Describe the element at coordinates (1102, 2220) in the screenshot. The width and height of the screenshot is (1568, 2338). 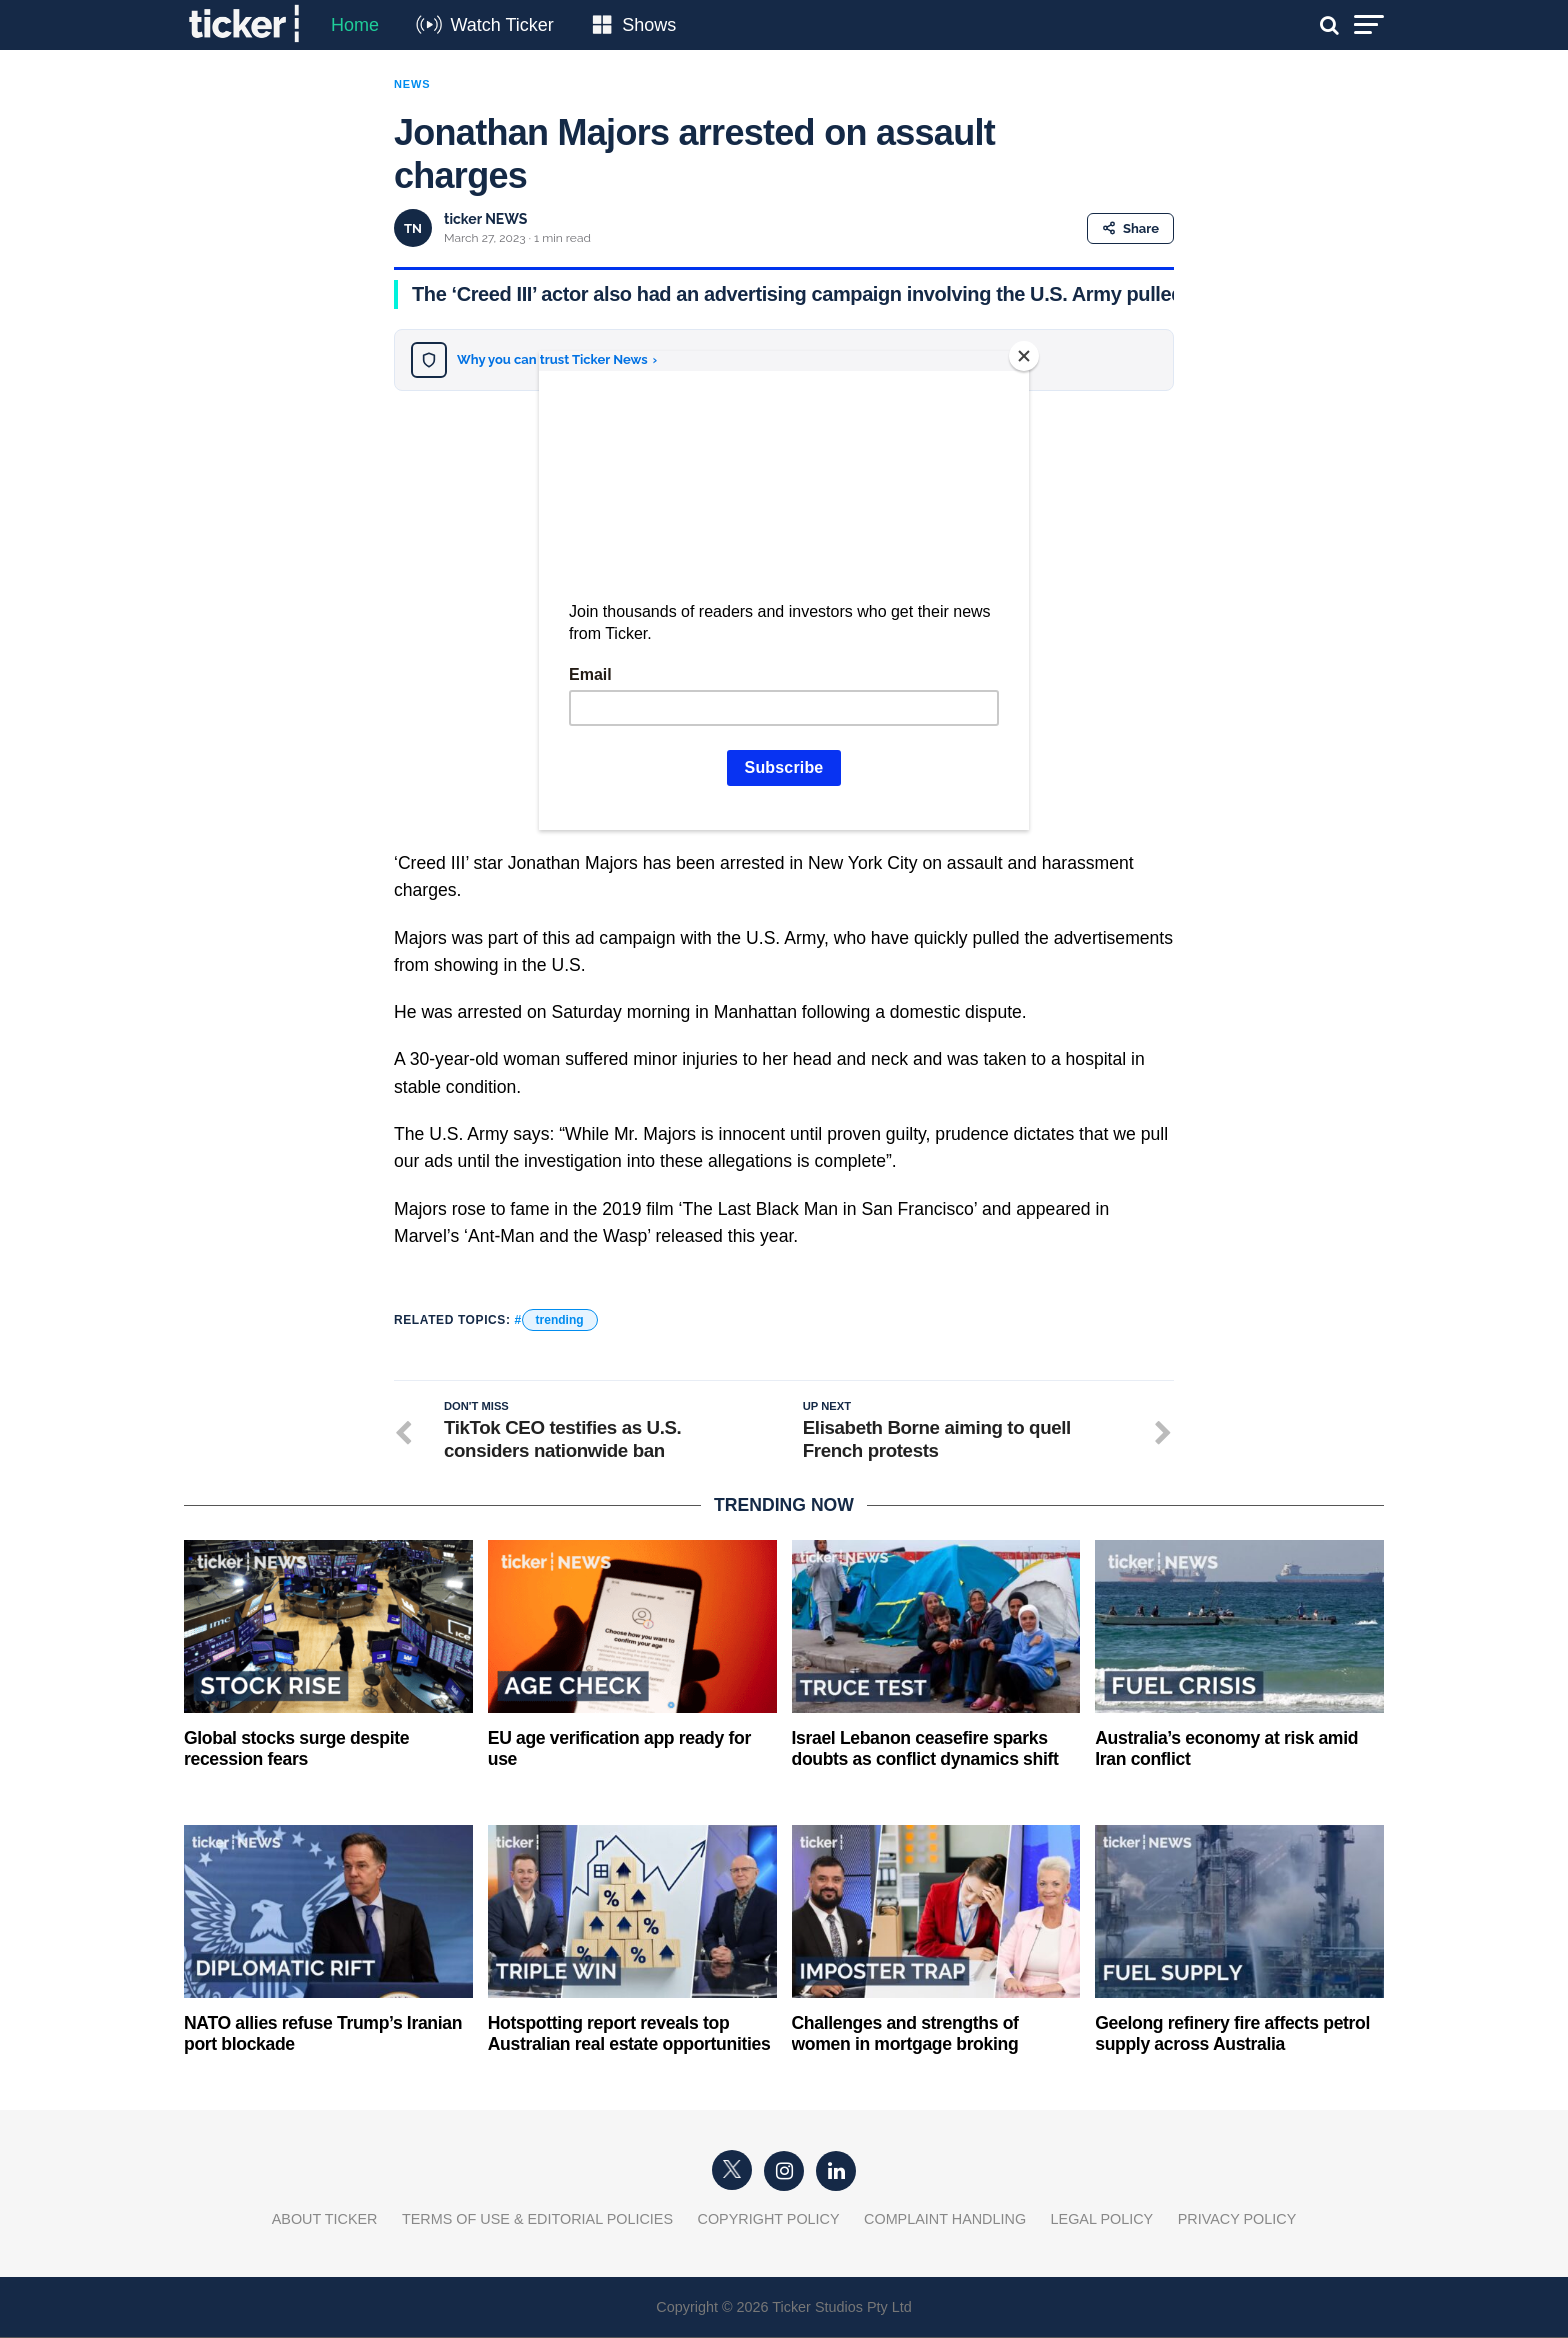
I see `Legal Policy` at that location.